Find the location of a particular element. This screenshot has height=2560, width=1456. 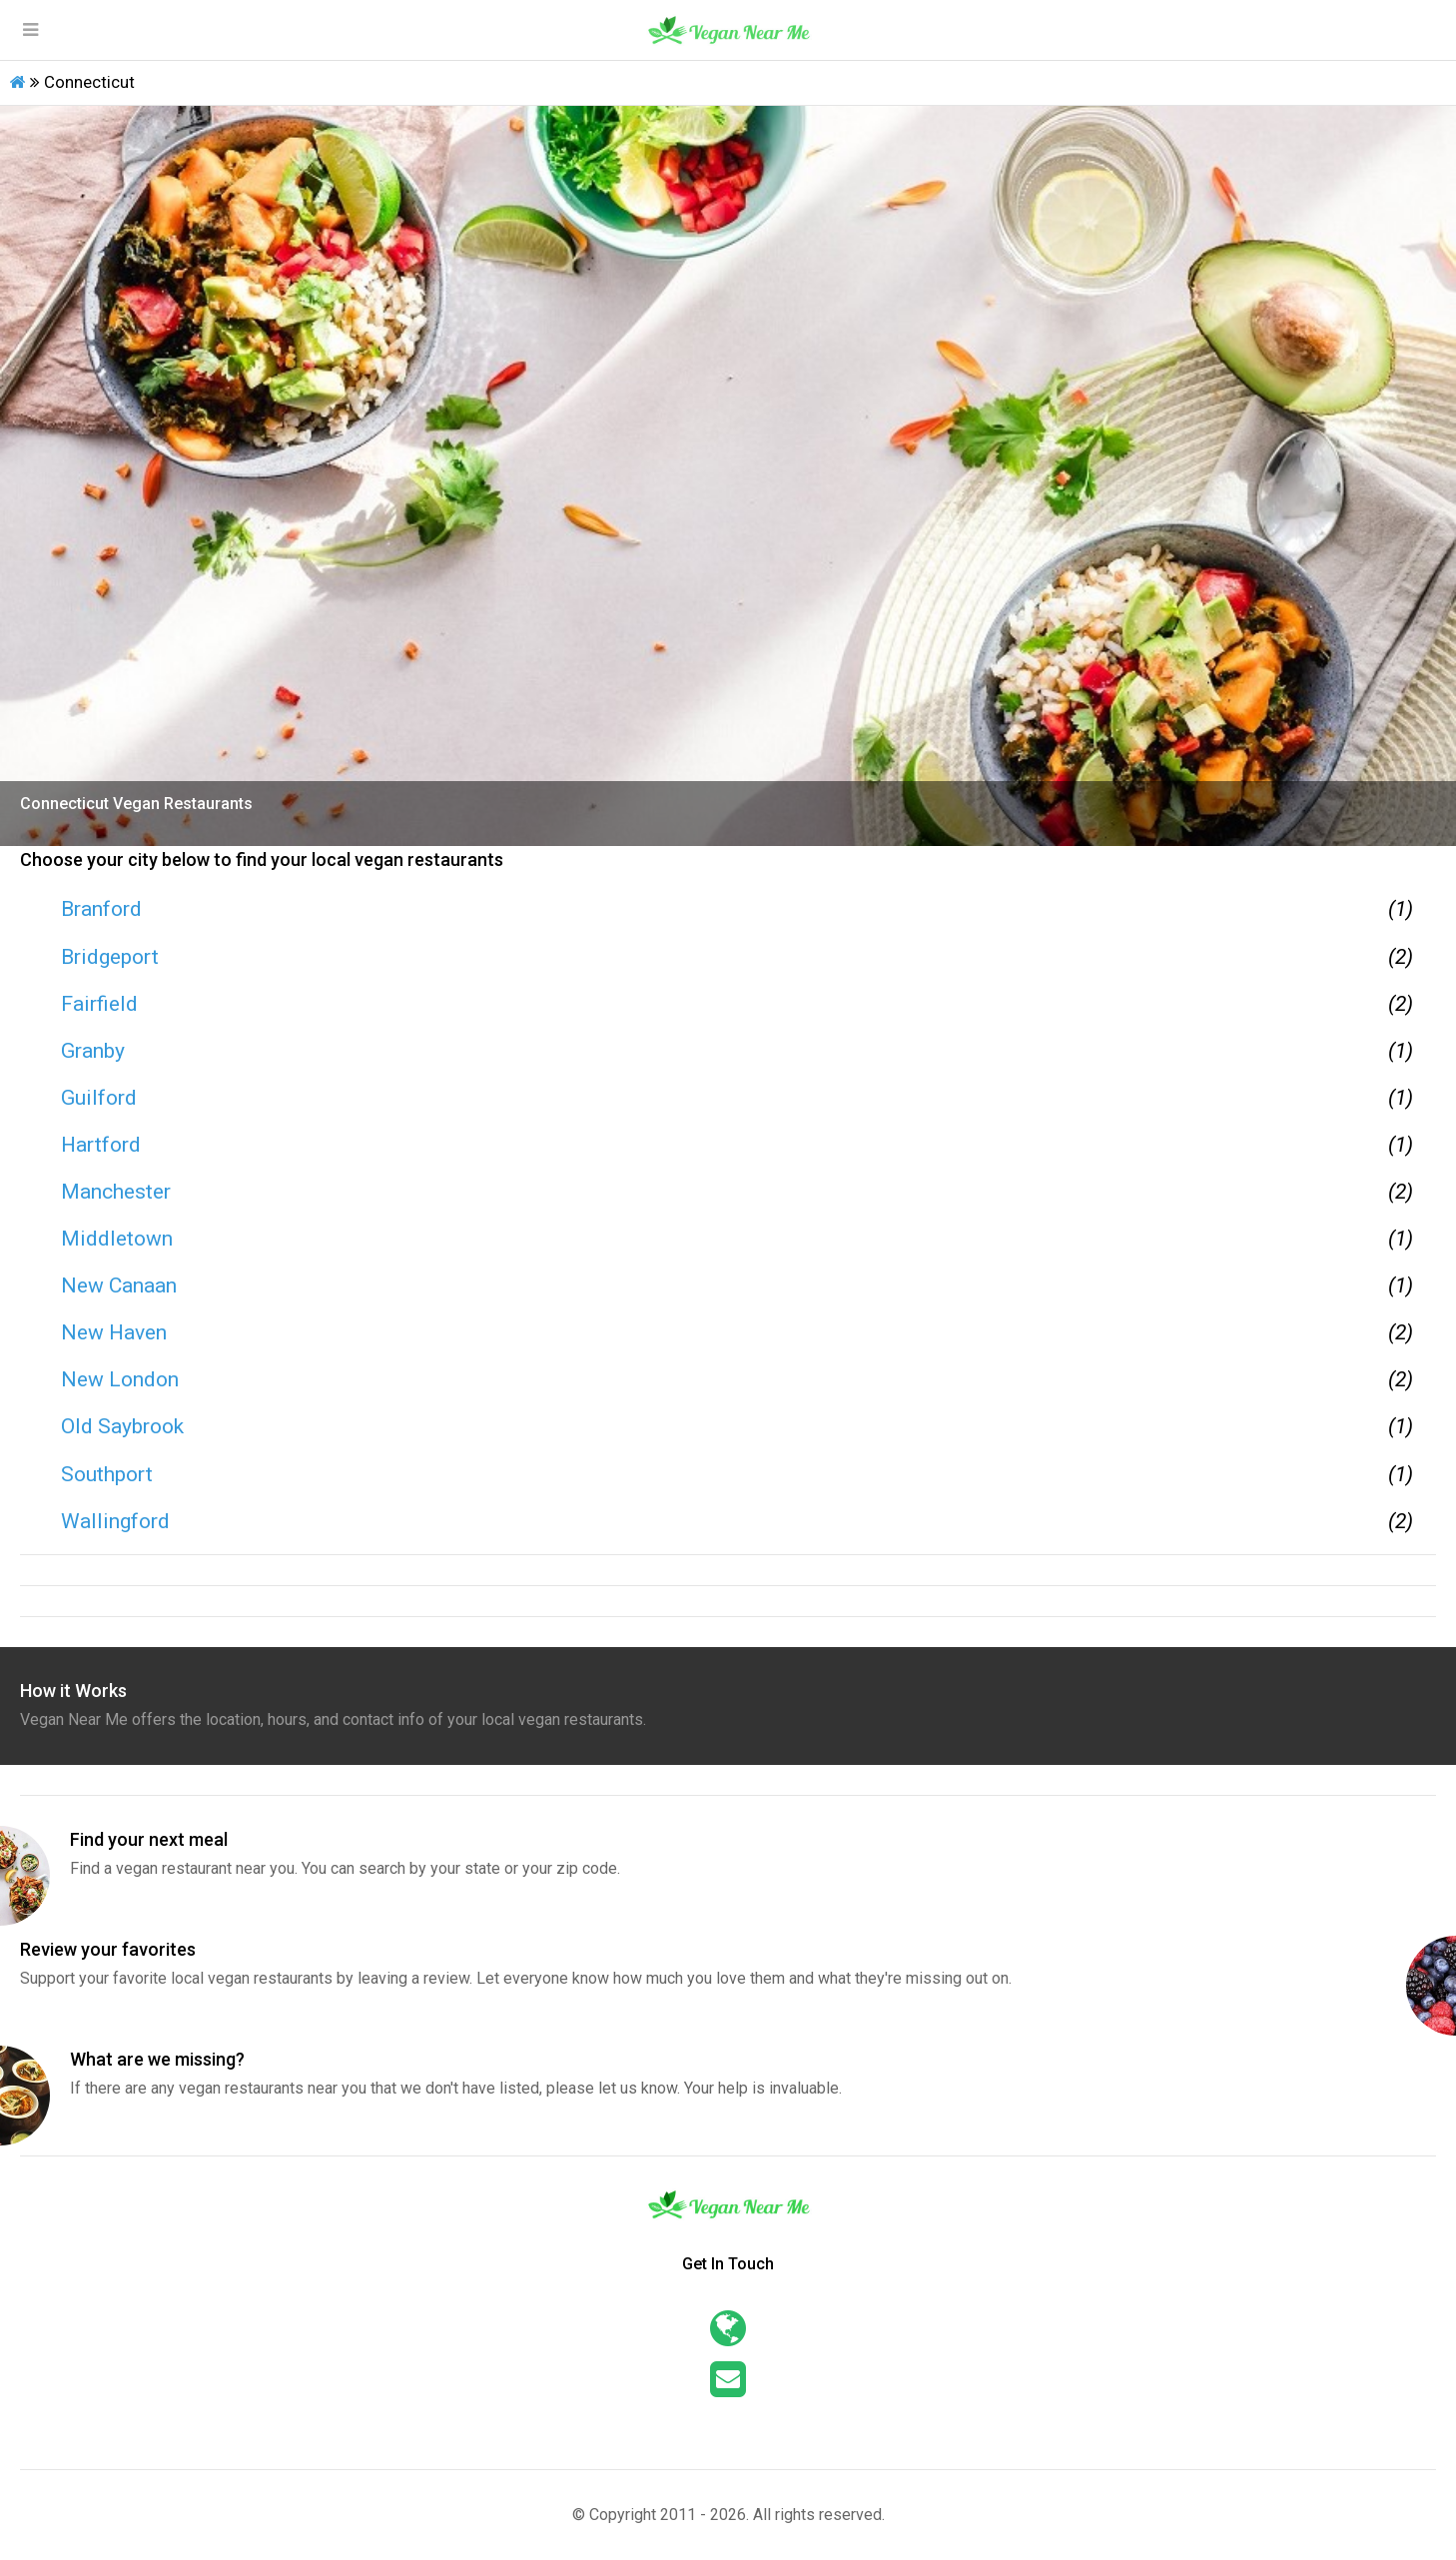

Hartford is located at coordinates (101, 1145).